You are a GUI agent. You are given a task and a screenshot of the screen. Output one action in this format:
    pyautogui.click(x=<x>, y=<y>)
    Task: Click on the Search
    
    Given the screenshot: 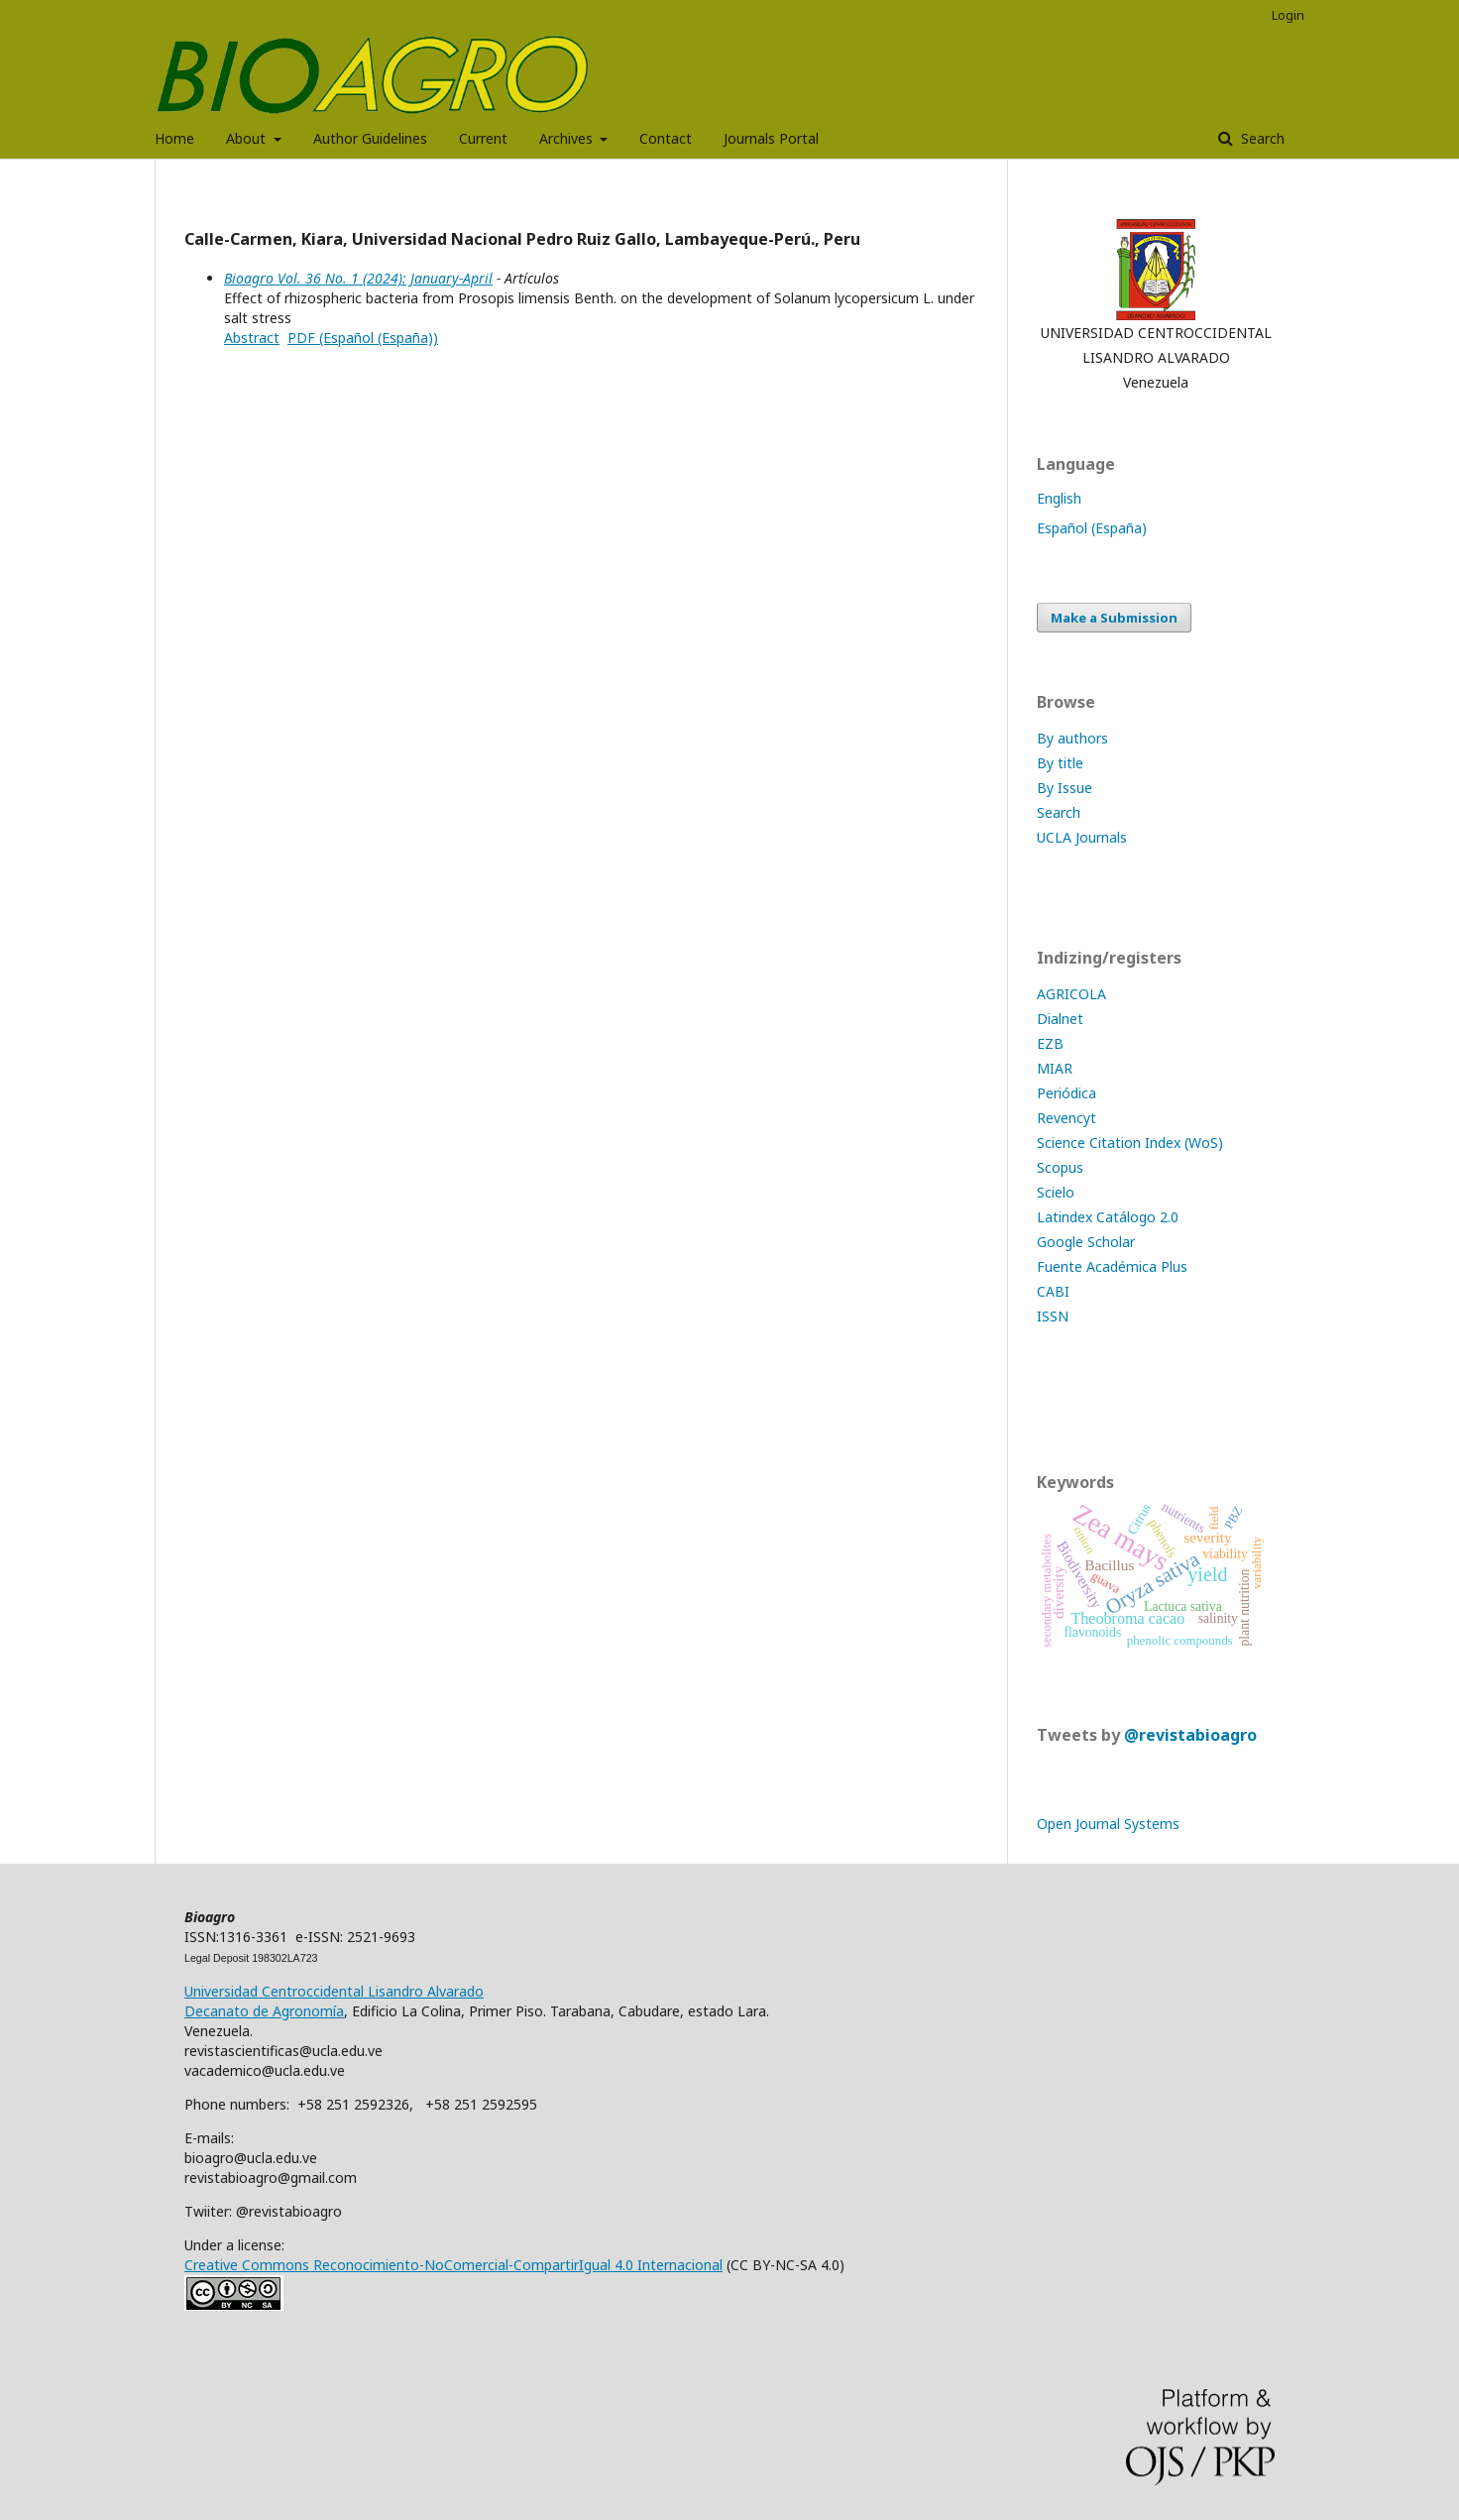 What is the action you would take?
    pyautogui.click(x=1261, y=138)
    